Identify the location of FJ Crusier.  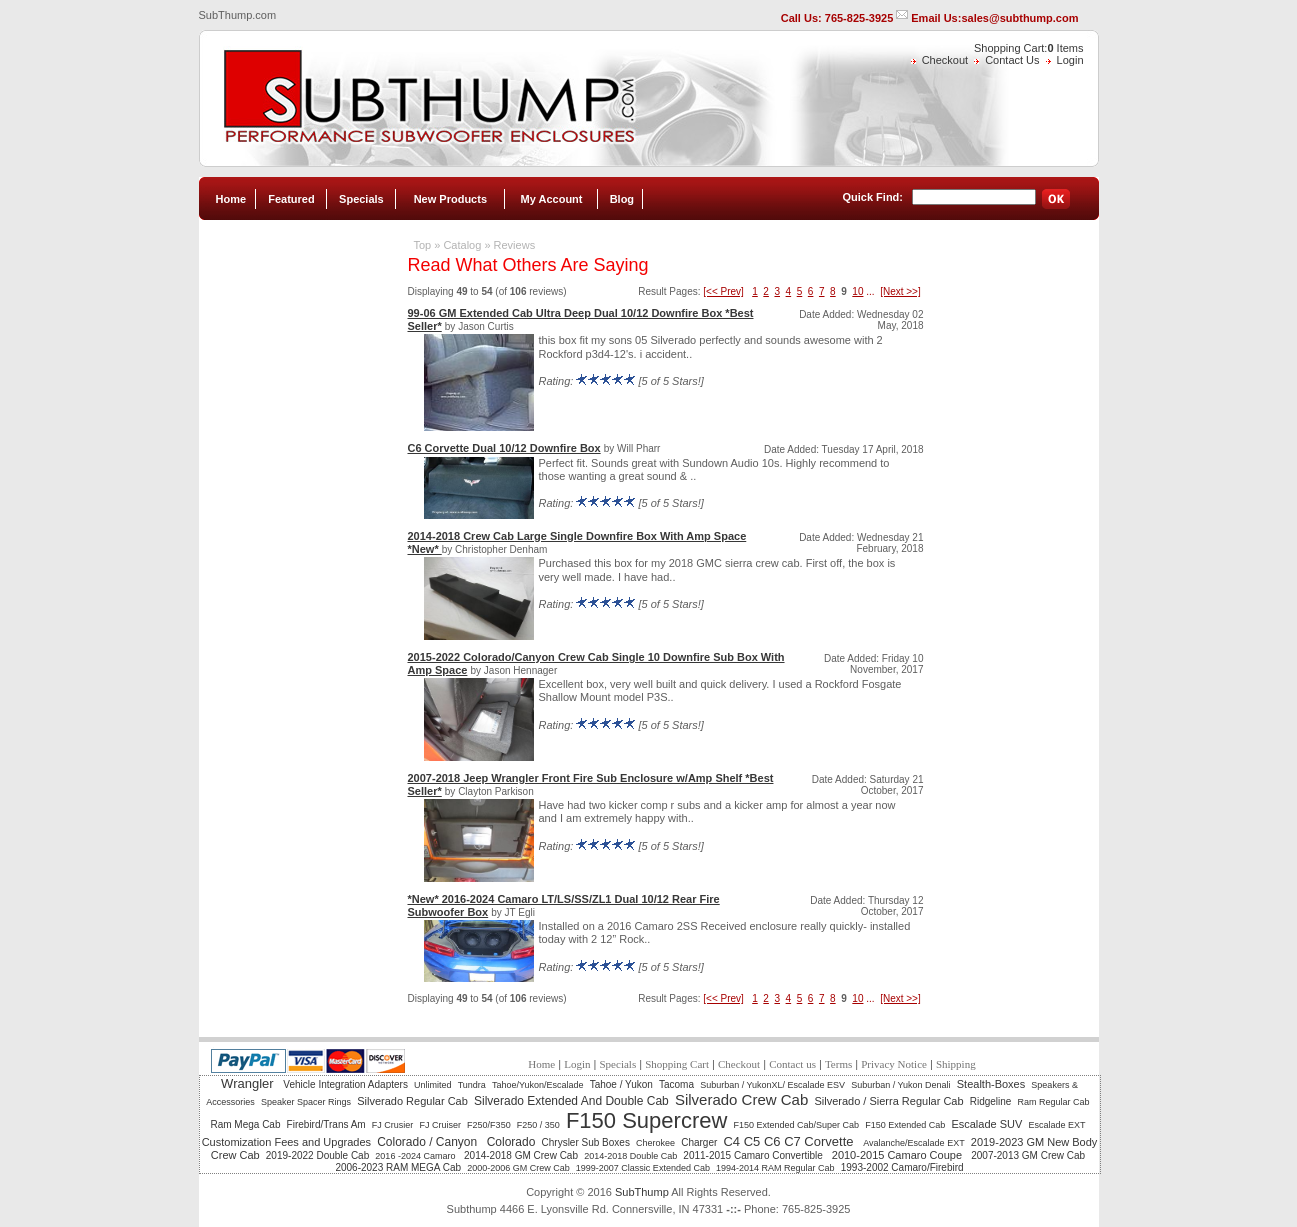
(393, 1125).